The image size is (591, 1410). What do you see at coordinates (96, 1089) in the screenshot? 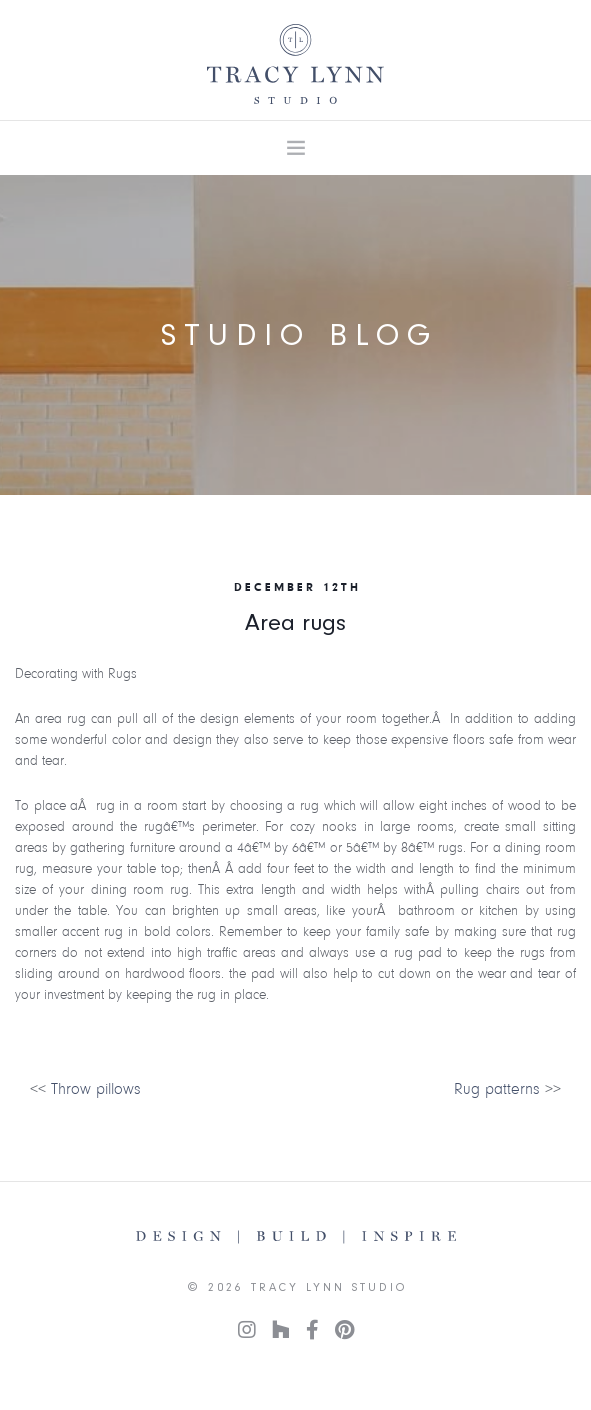
I see `Throw pillows` at bounding box center [96, 1089].